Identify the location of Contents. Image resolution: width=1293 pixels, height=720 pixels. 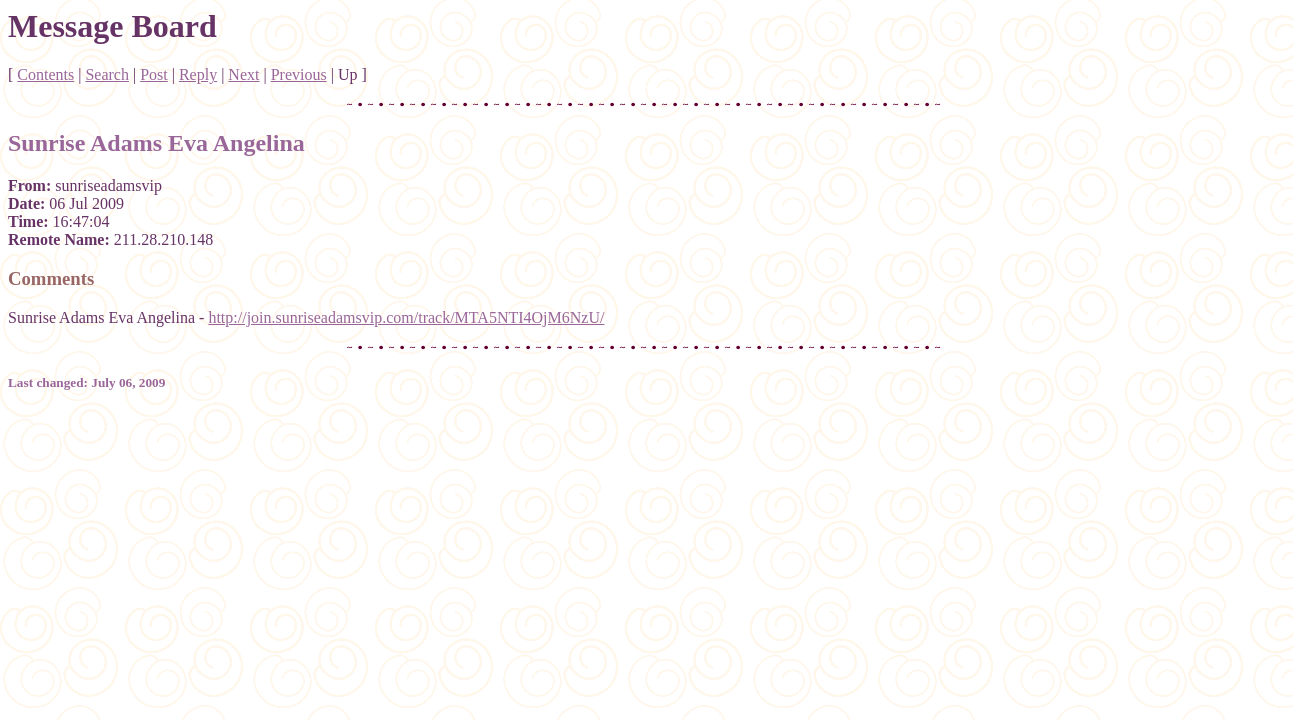
(45, 74).